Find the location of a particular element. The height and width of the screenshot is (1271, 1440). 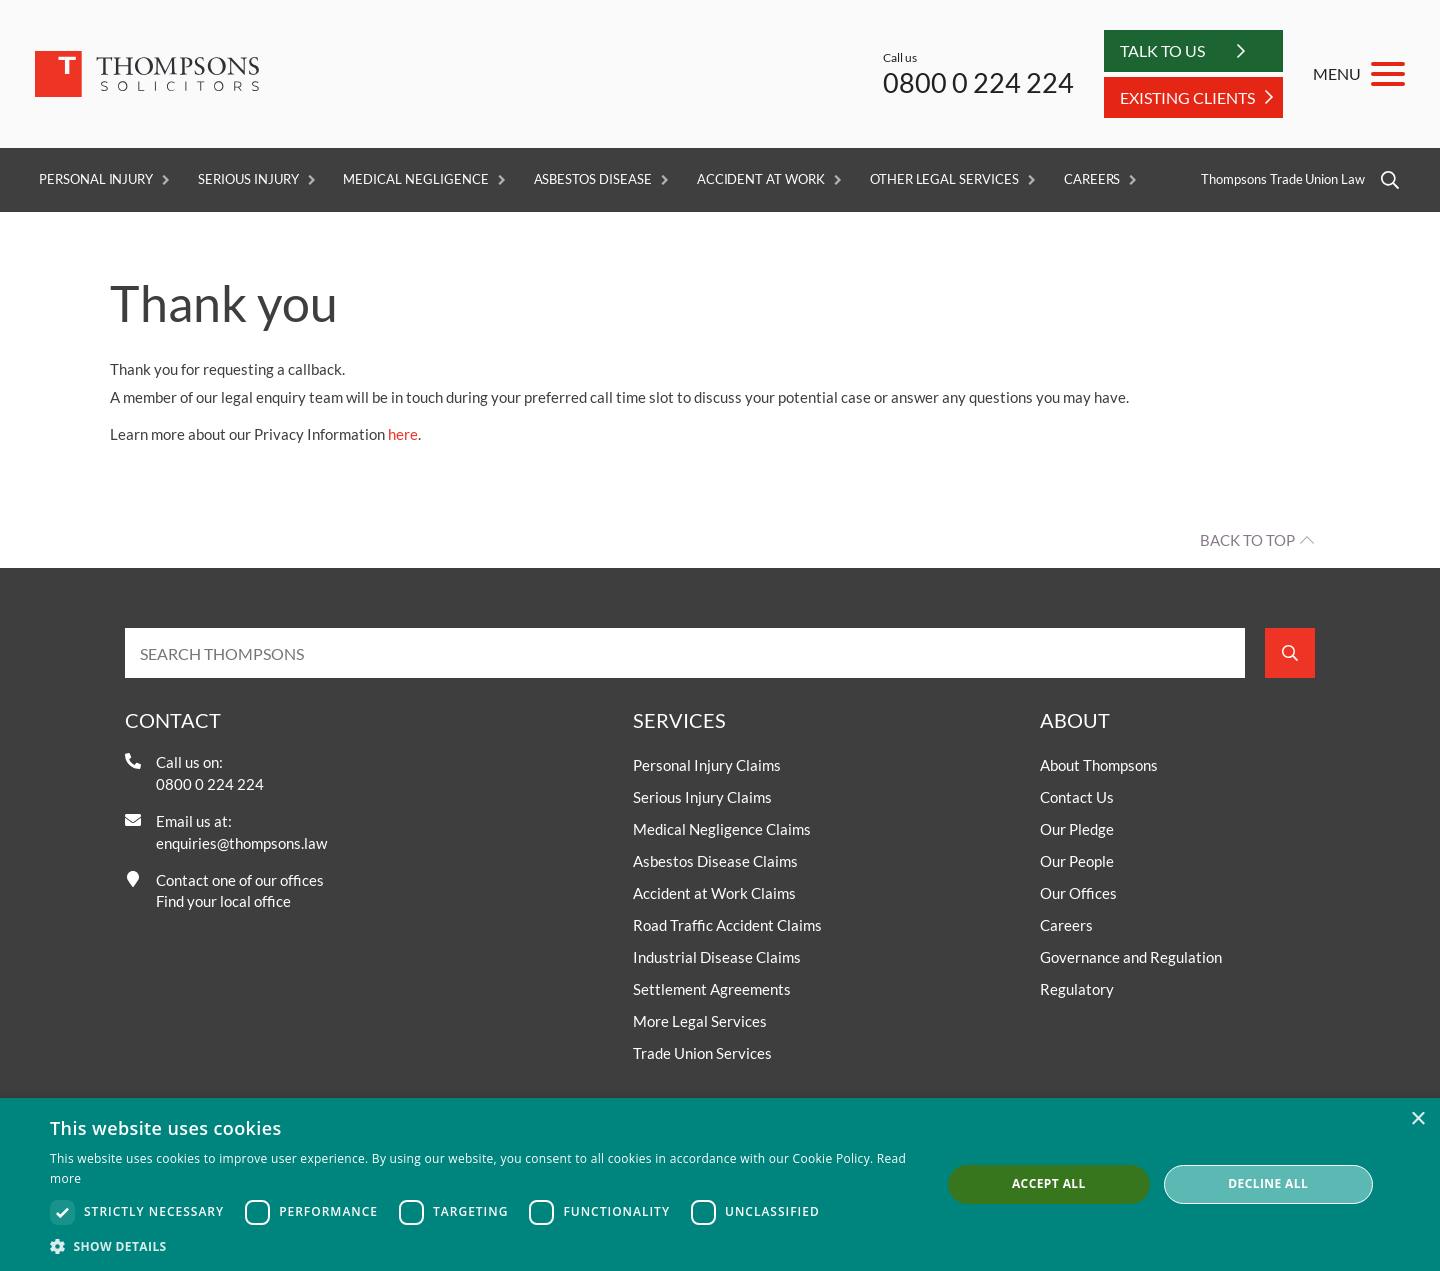

Serious Injury is located at coordinates (248, 179).